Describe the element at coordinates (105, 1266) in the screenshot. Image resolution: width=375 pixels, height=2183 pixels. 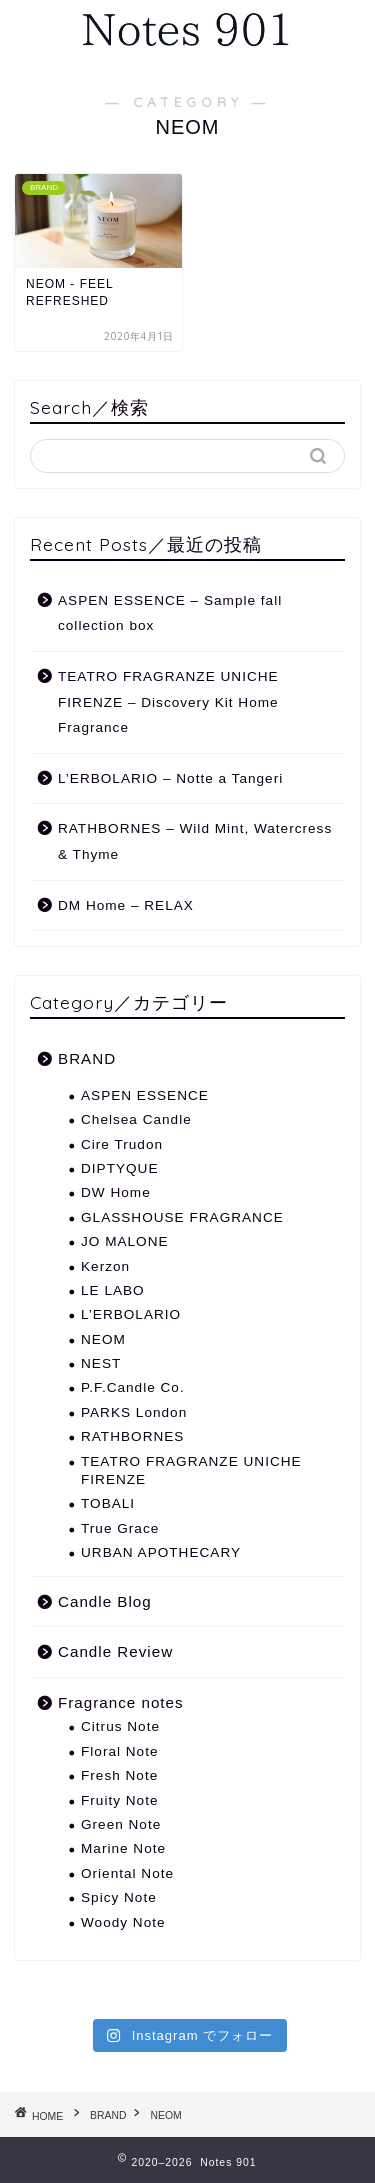
I see `Kerzon` at that location.